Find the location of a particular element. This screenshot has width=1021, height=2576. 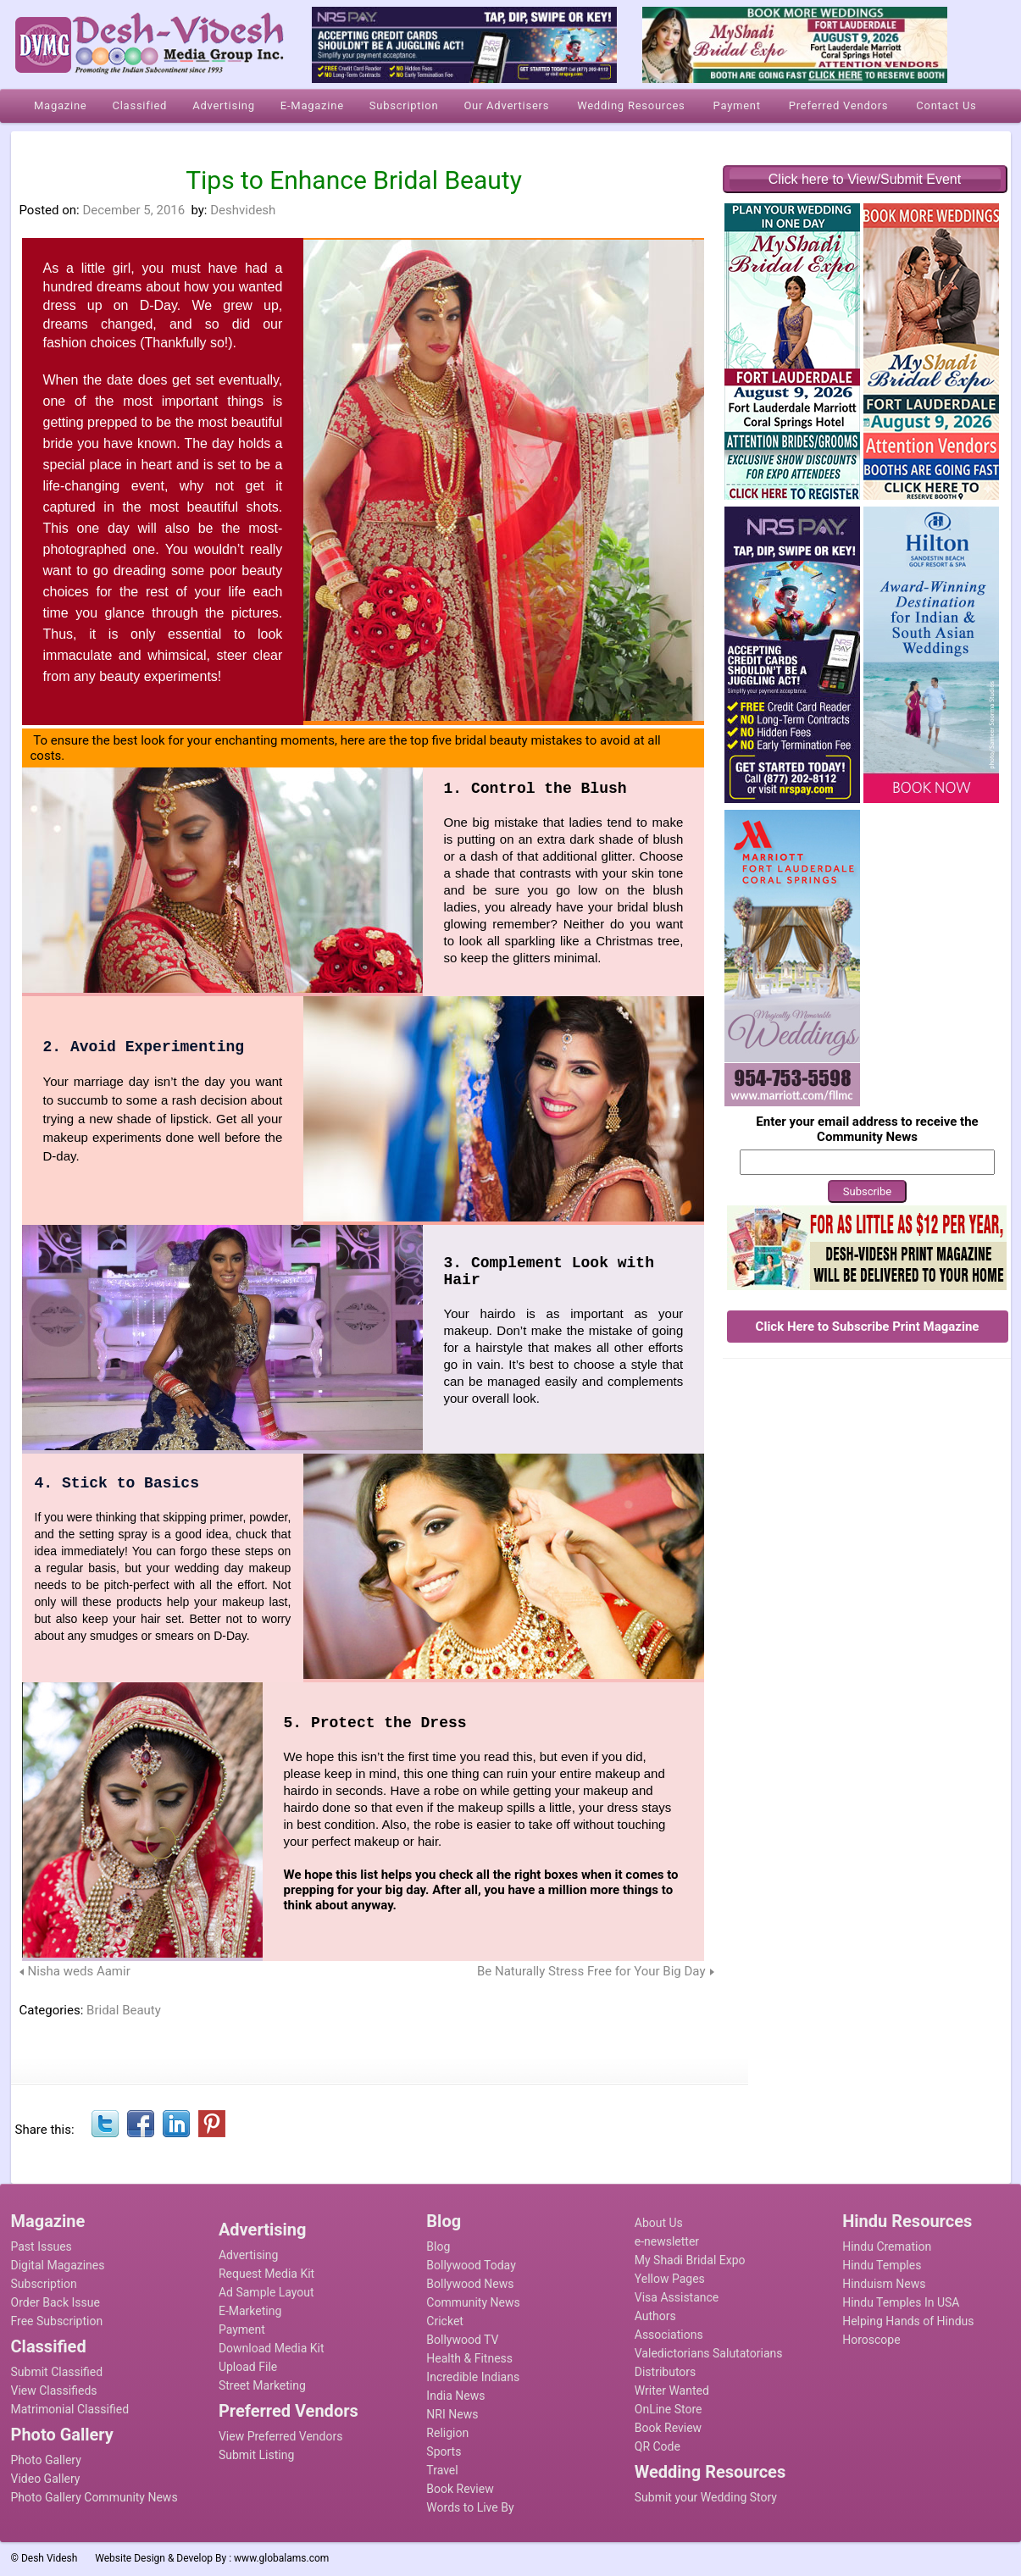

Hindu Cremation is located at coordinates (886, 2246).